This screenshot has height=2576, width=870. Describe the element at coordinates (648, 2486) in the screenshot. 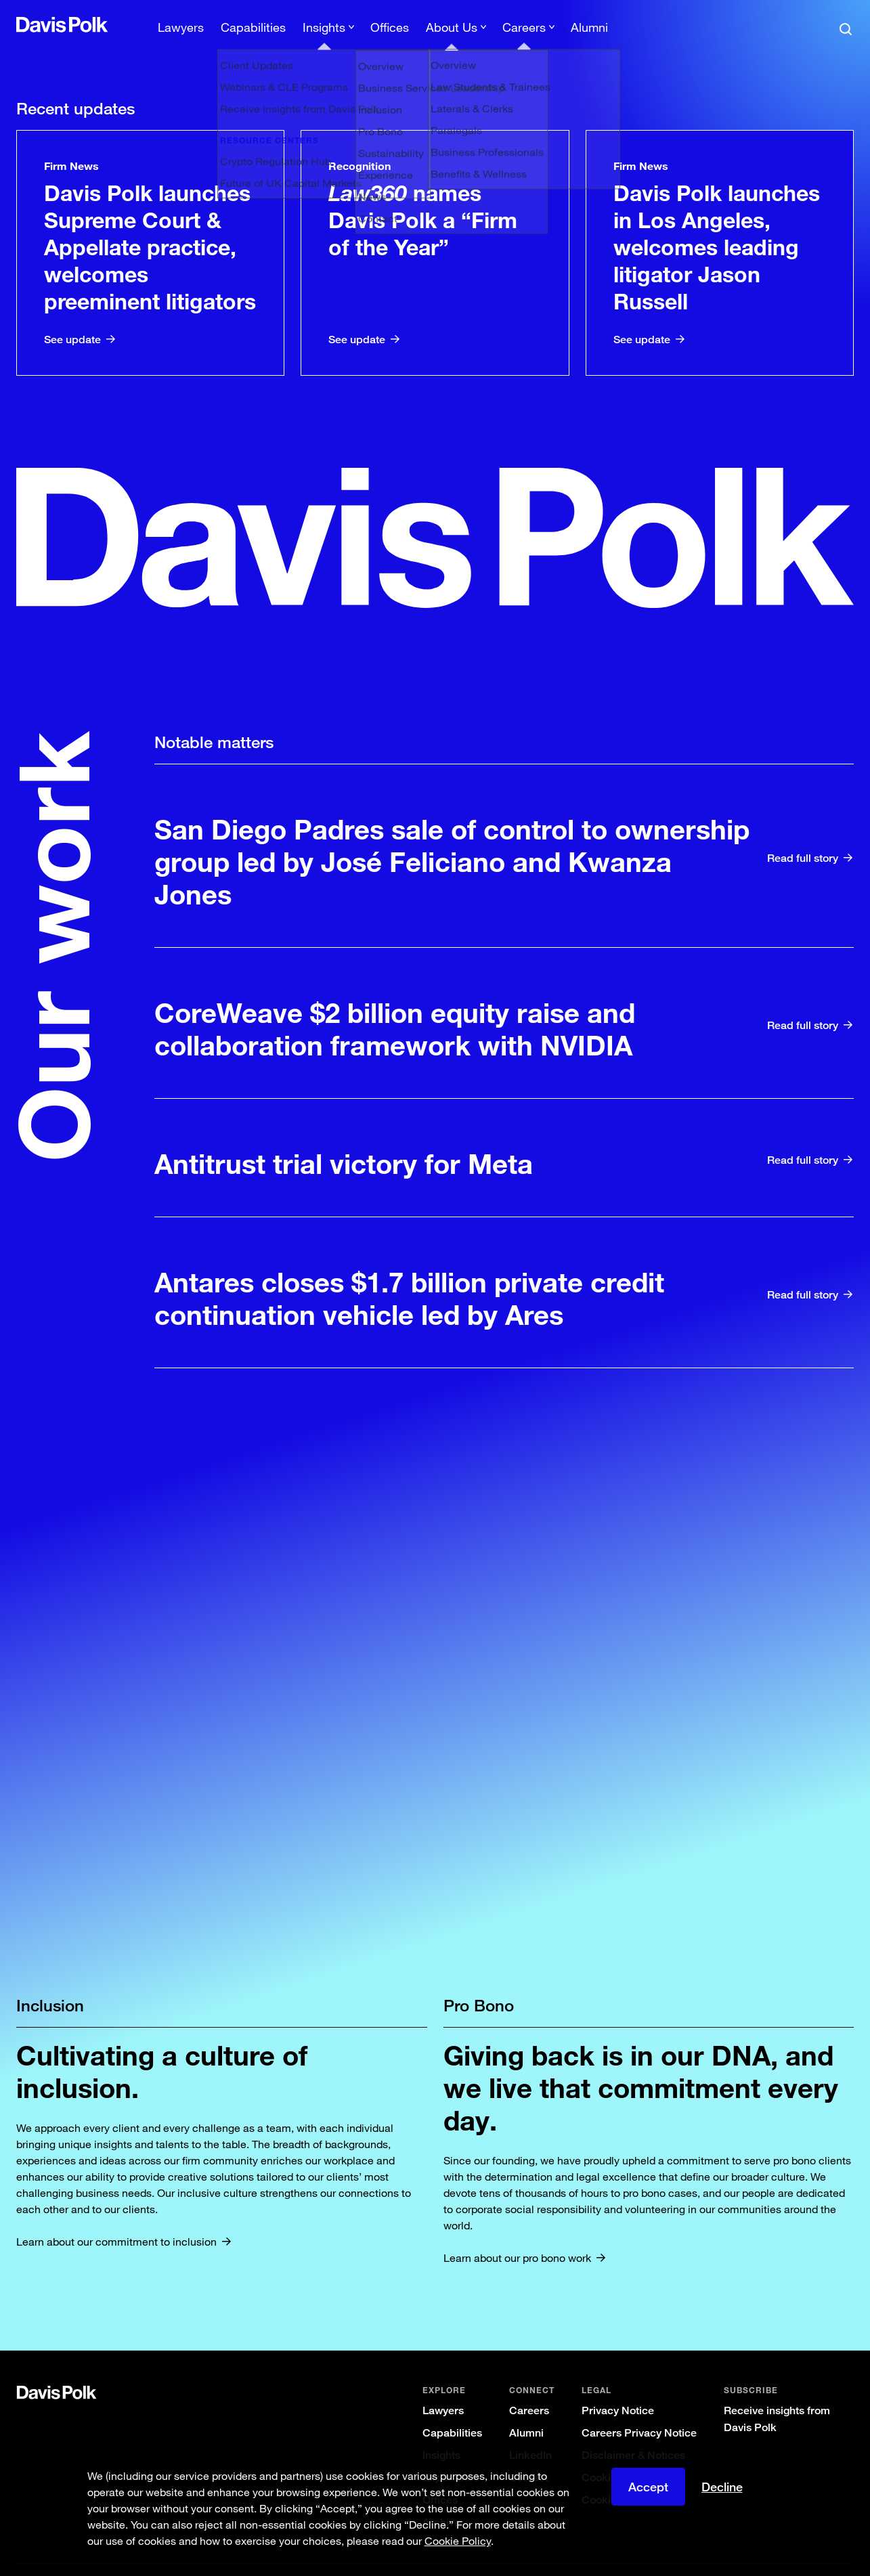

I see `Accept` at that location.